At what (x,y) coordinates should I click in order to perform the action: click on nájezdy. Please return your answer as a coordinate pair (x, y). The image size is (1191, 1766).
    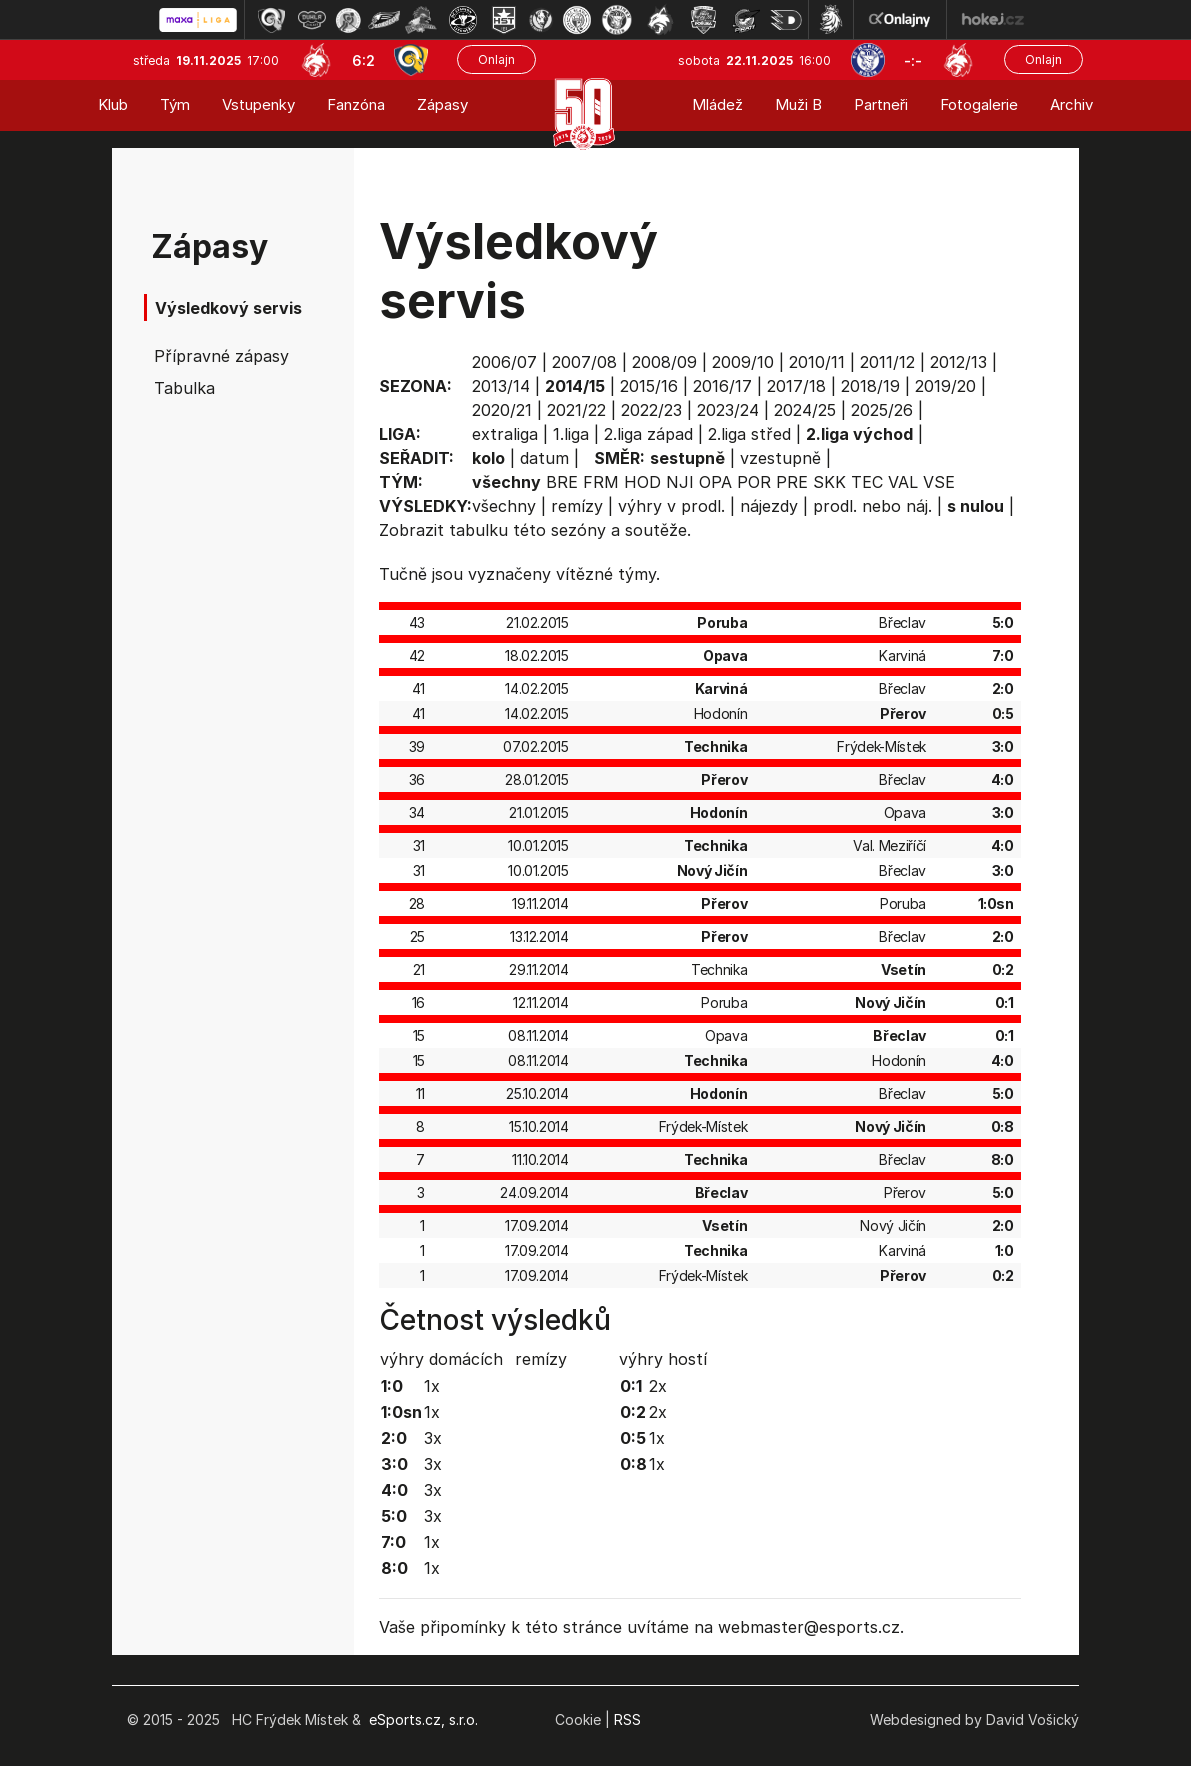
    Looking at the image, I should click on (769, 506).